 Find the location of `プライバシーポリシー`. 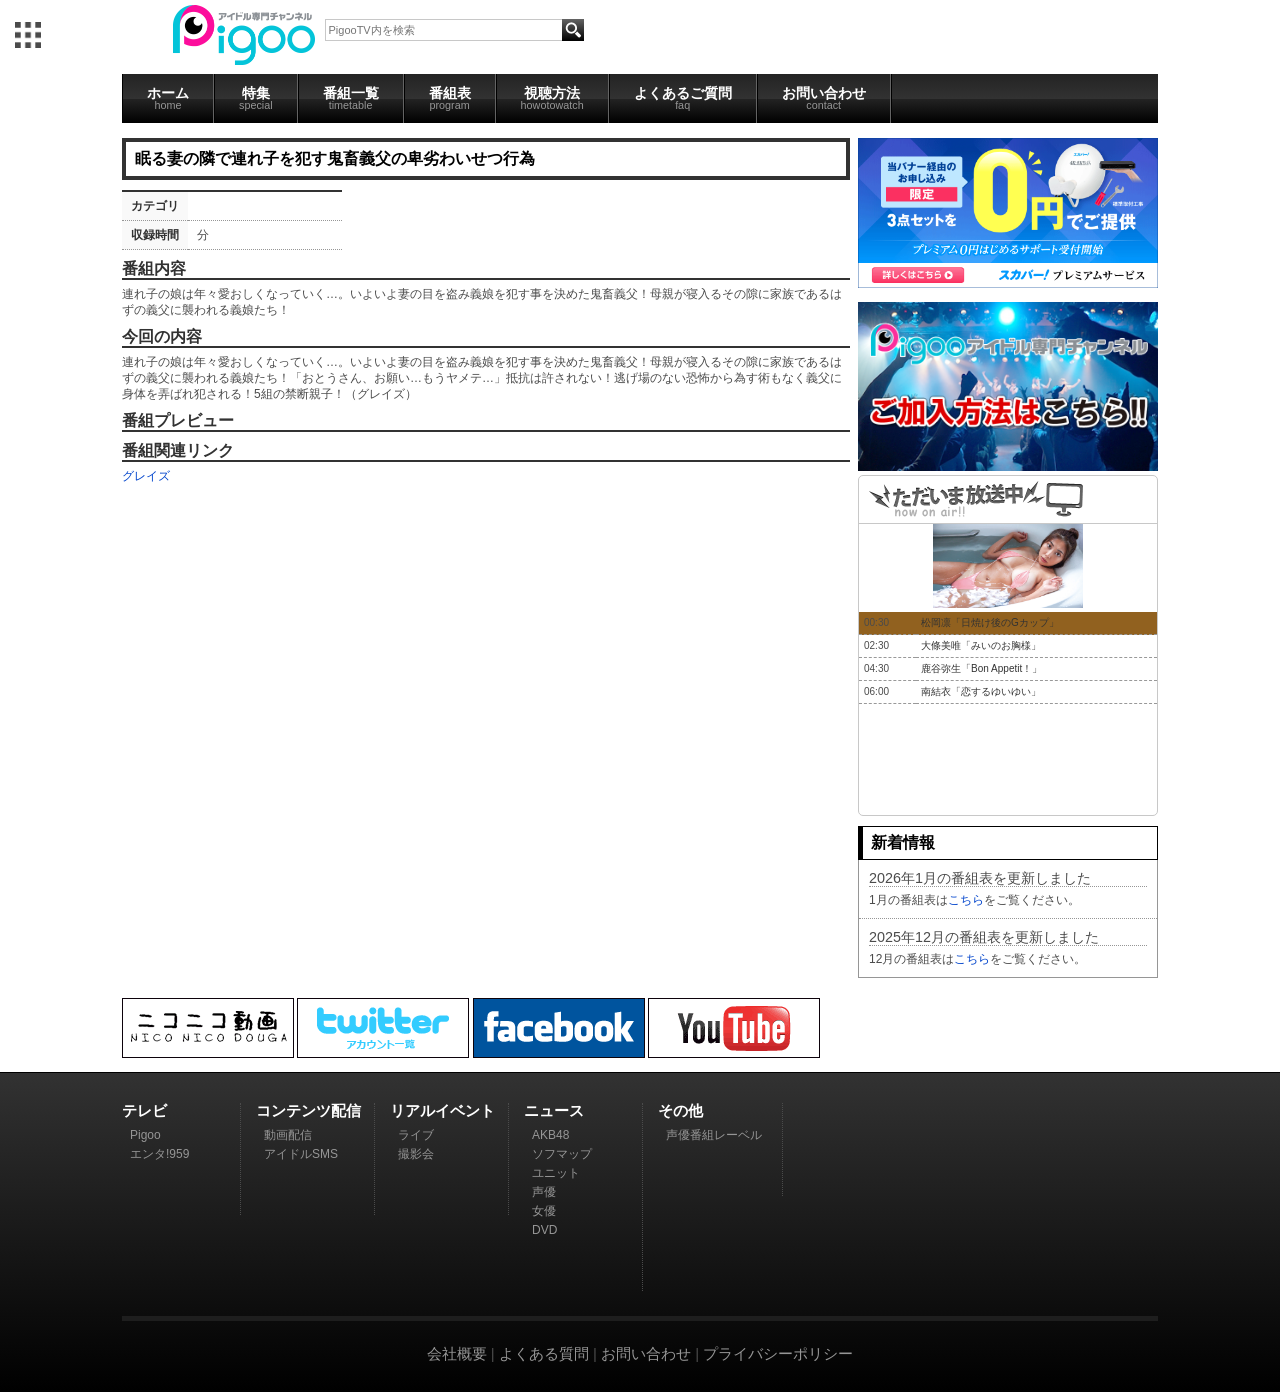

プライバシーポリシー is located at coordinates (778, 1353).